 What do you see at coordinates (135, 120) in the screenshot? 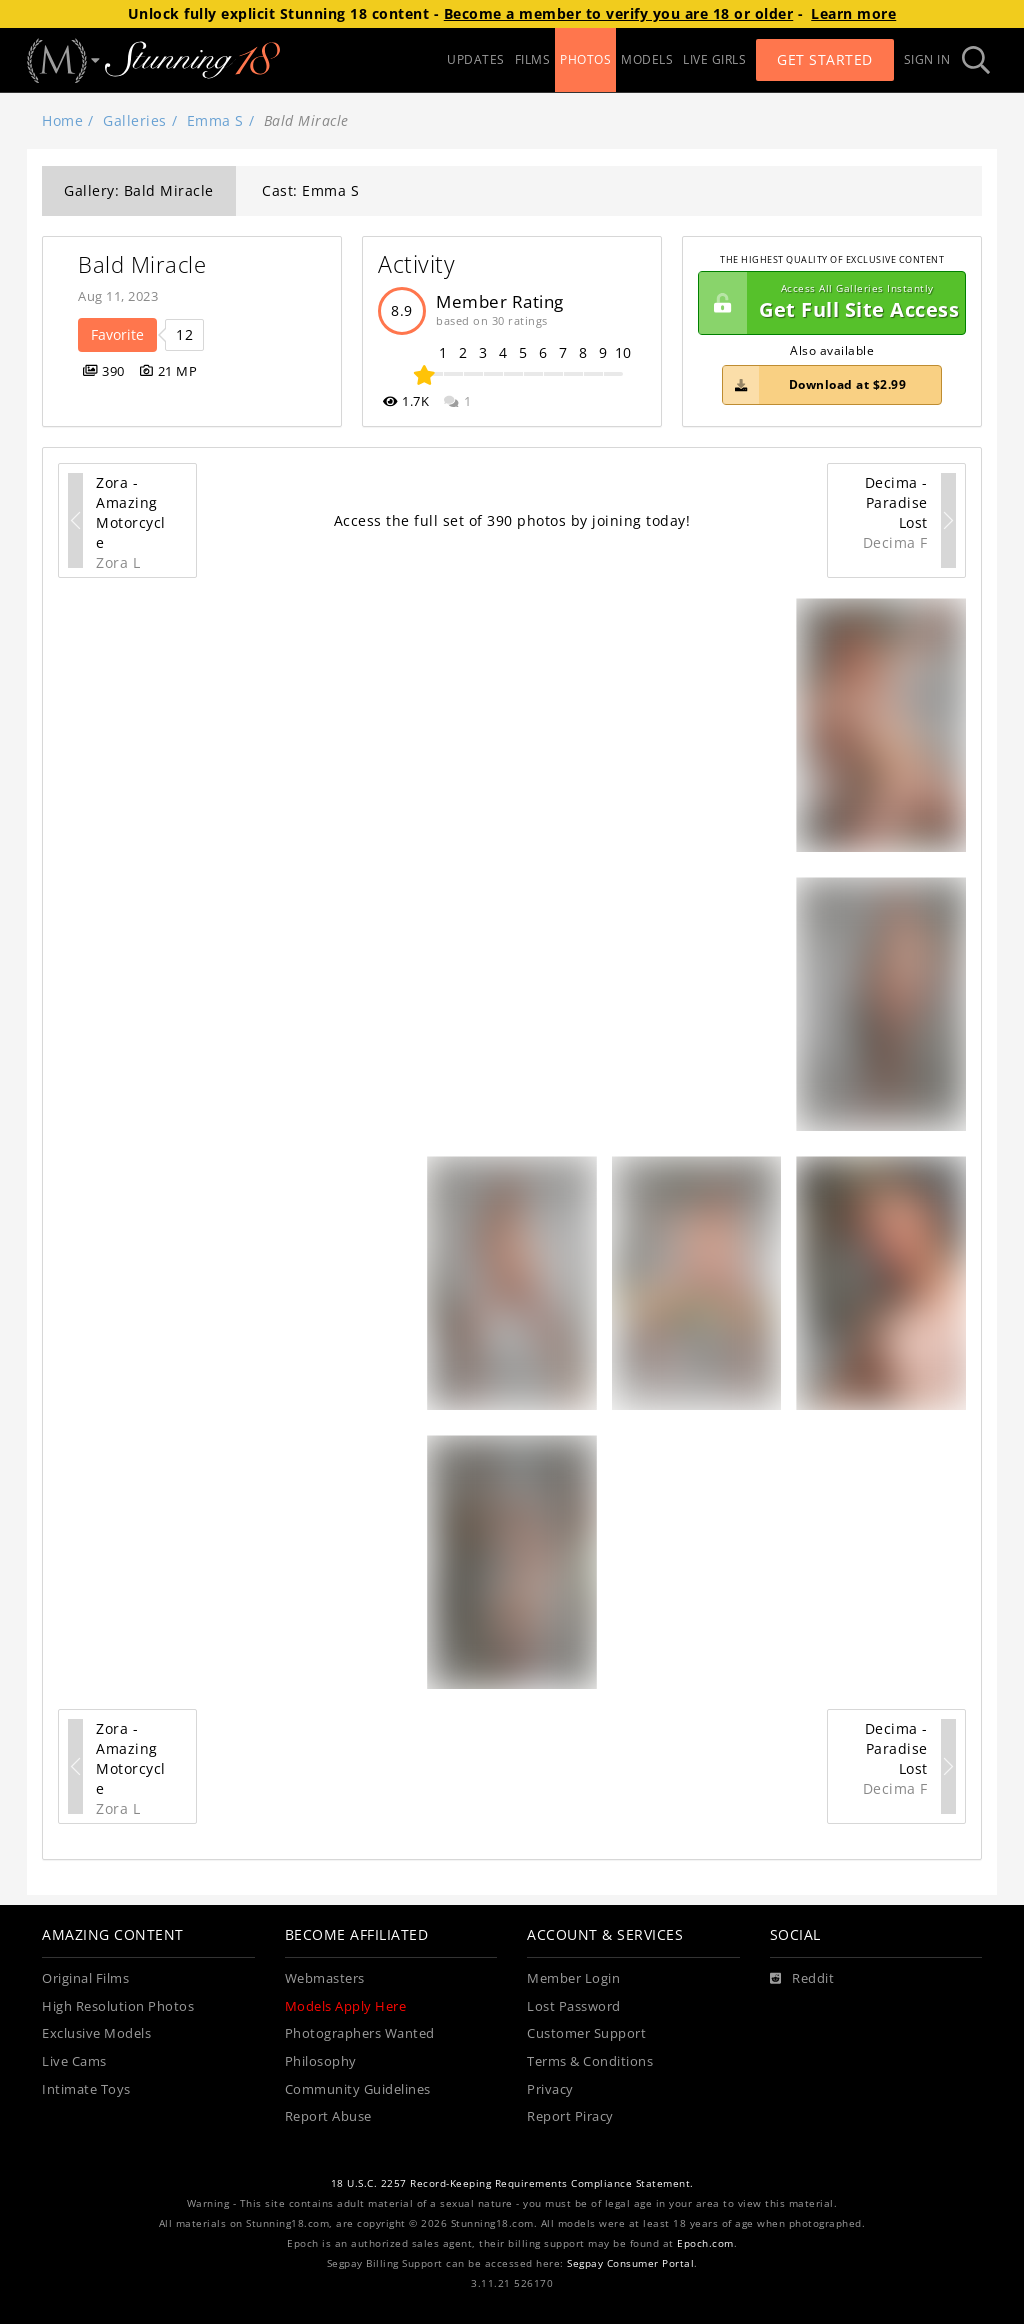
I see `Galleries` at bounding box center [135, 120].